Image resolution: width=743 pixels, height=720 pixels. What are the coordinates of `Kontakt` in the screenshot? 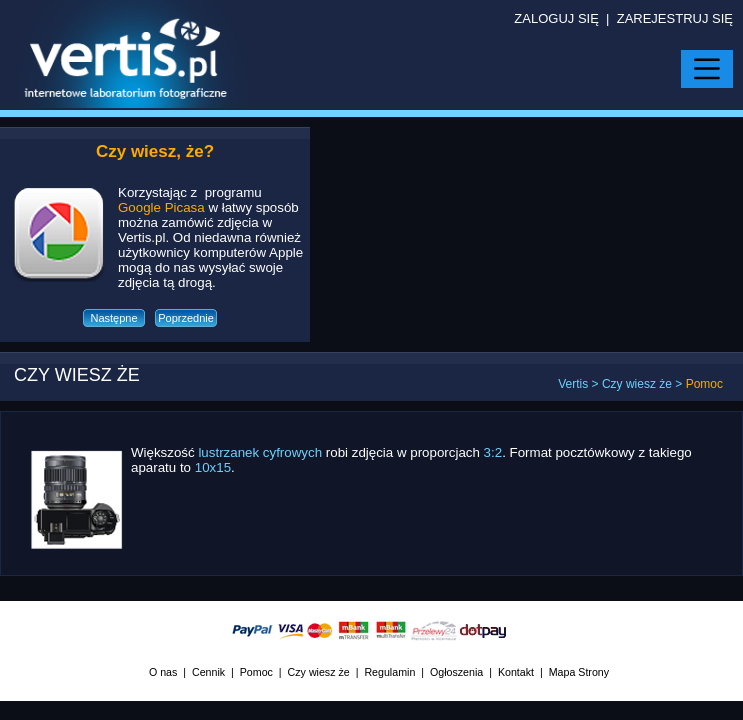 It's located at (516, 672).